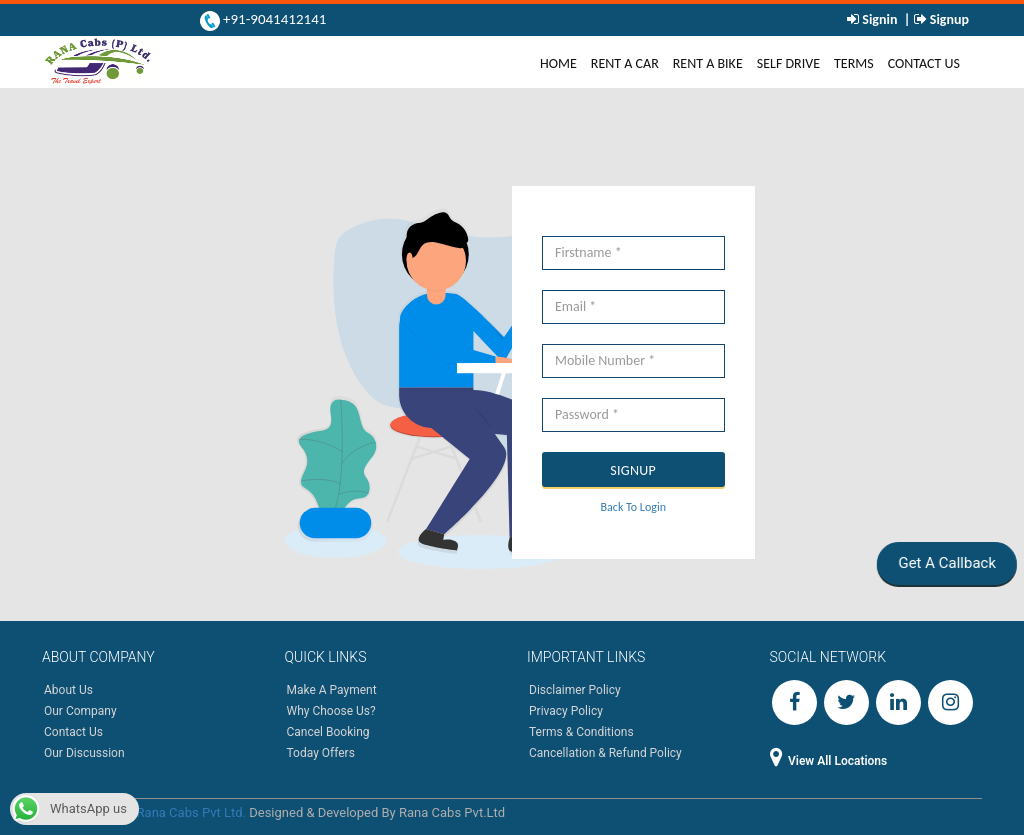  What do you see at coordinates (854, 63) in the screenshot?
I see `Terms` at bounding box center [854, 63].